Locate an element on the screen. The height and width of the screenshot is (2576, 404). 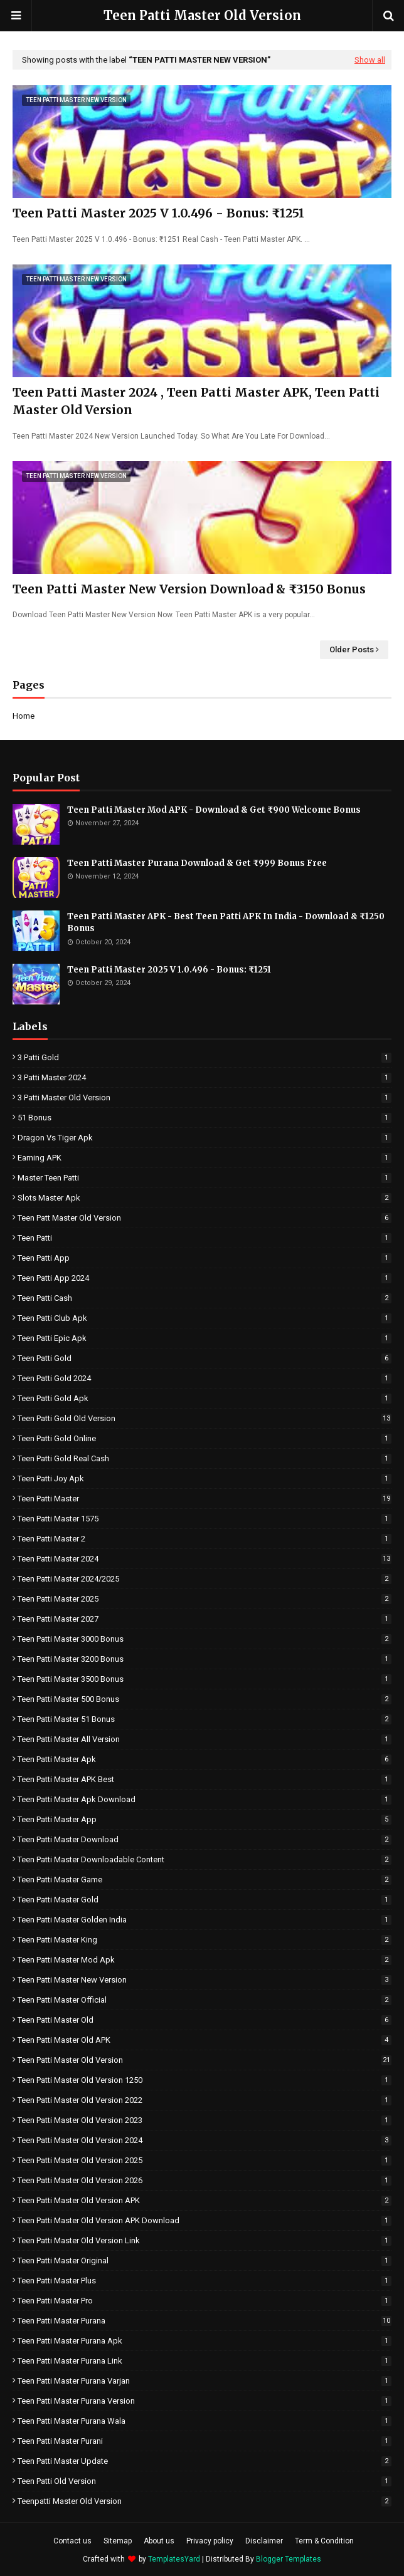
Teen Patti Master Official is located at coordinates (204, 2000).